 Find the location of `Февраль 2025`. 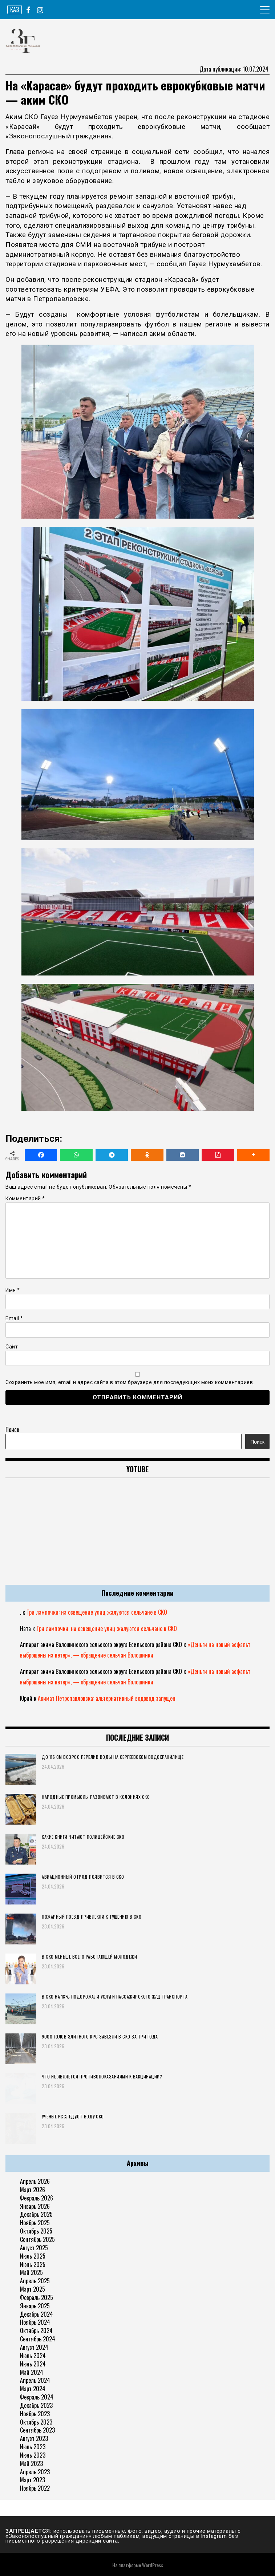

Февраль 2025 is located at coordinates (36, 2297).